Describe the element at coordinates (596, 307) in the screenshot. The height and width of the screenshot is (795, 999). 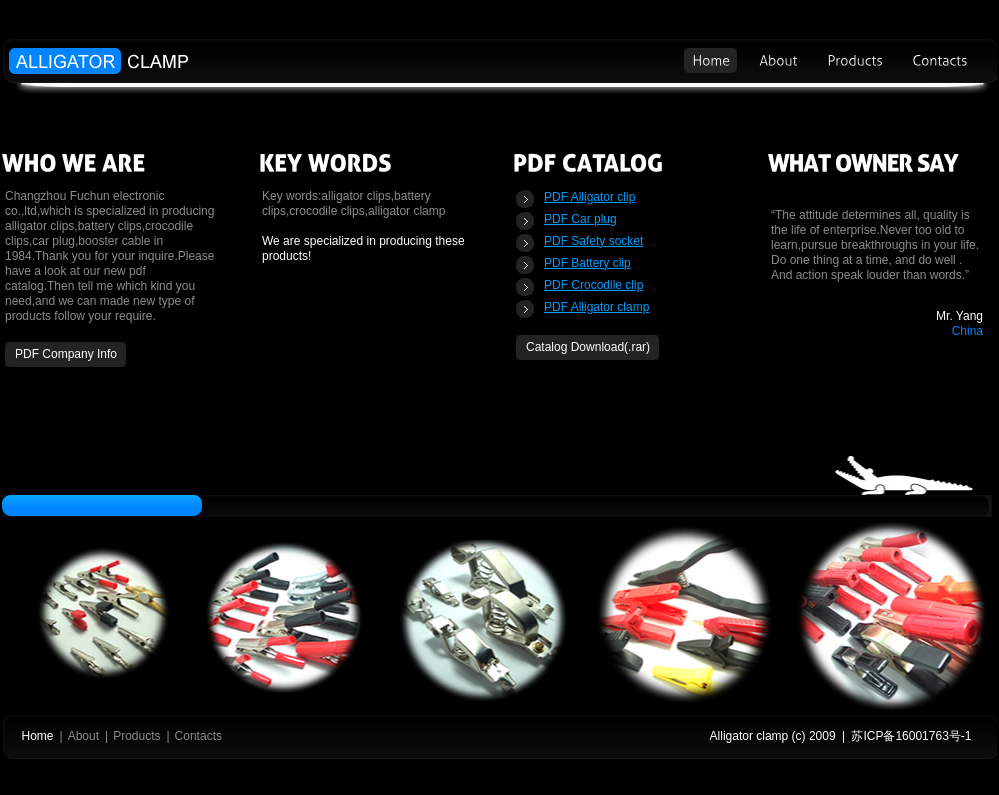
I see `PDF Alligator clamp` at that location.